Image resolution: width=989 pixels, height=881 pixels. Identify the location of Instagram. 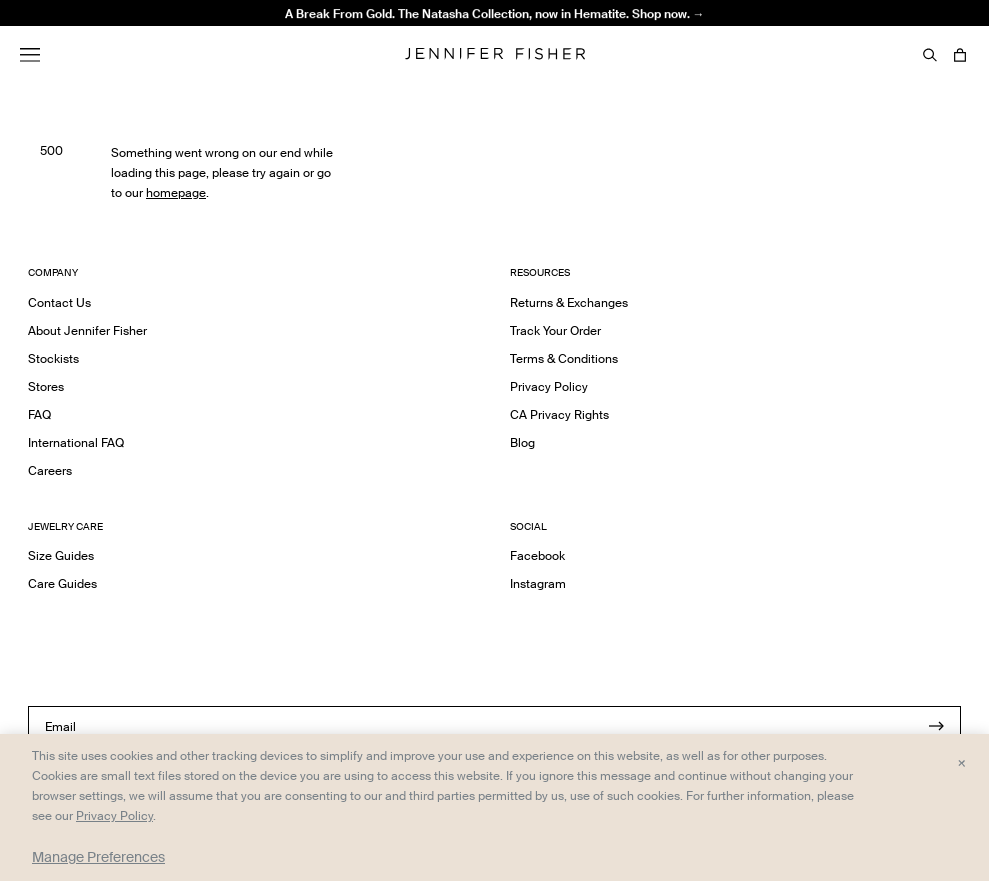
(538, 583).